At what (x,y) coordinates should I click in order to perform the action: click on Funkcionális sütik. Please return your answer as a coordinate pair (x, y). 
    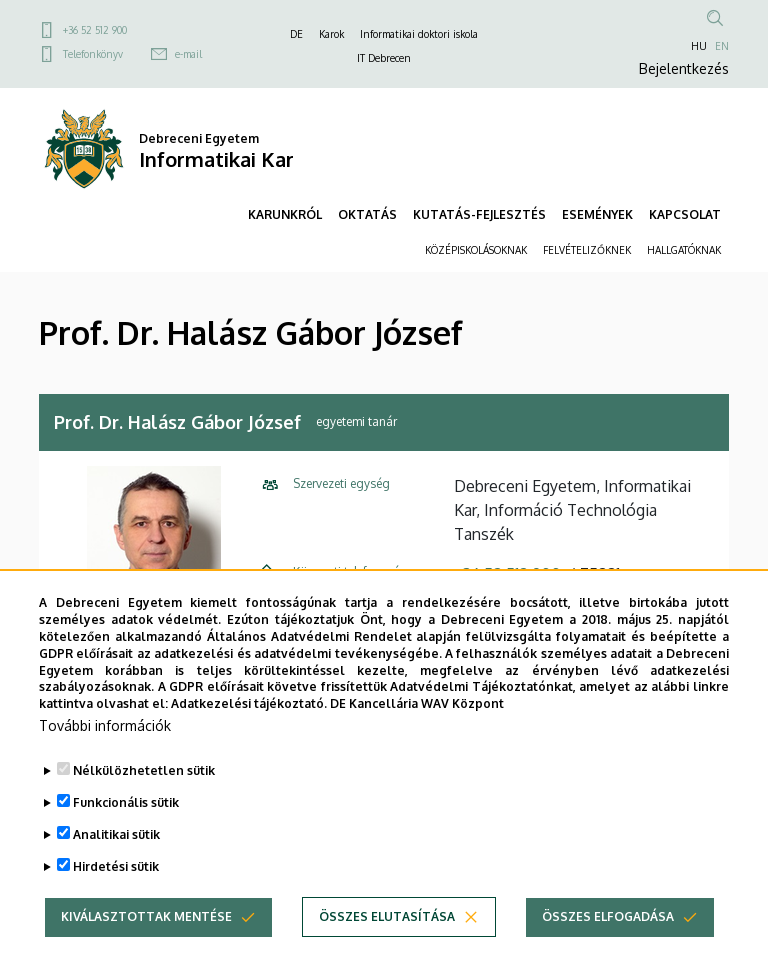
    Looking at the image, I should click on (126, 809).